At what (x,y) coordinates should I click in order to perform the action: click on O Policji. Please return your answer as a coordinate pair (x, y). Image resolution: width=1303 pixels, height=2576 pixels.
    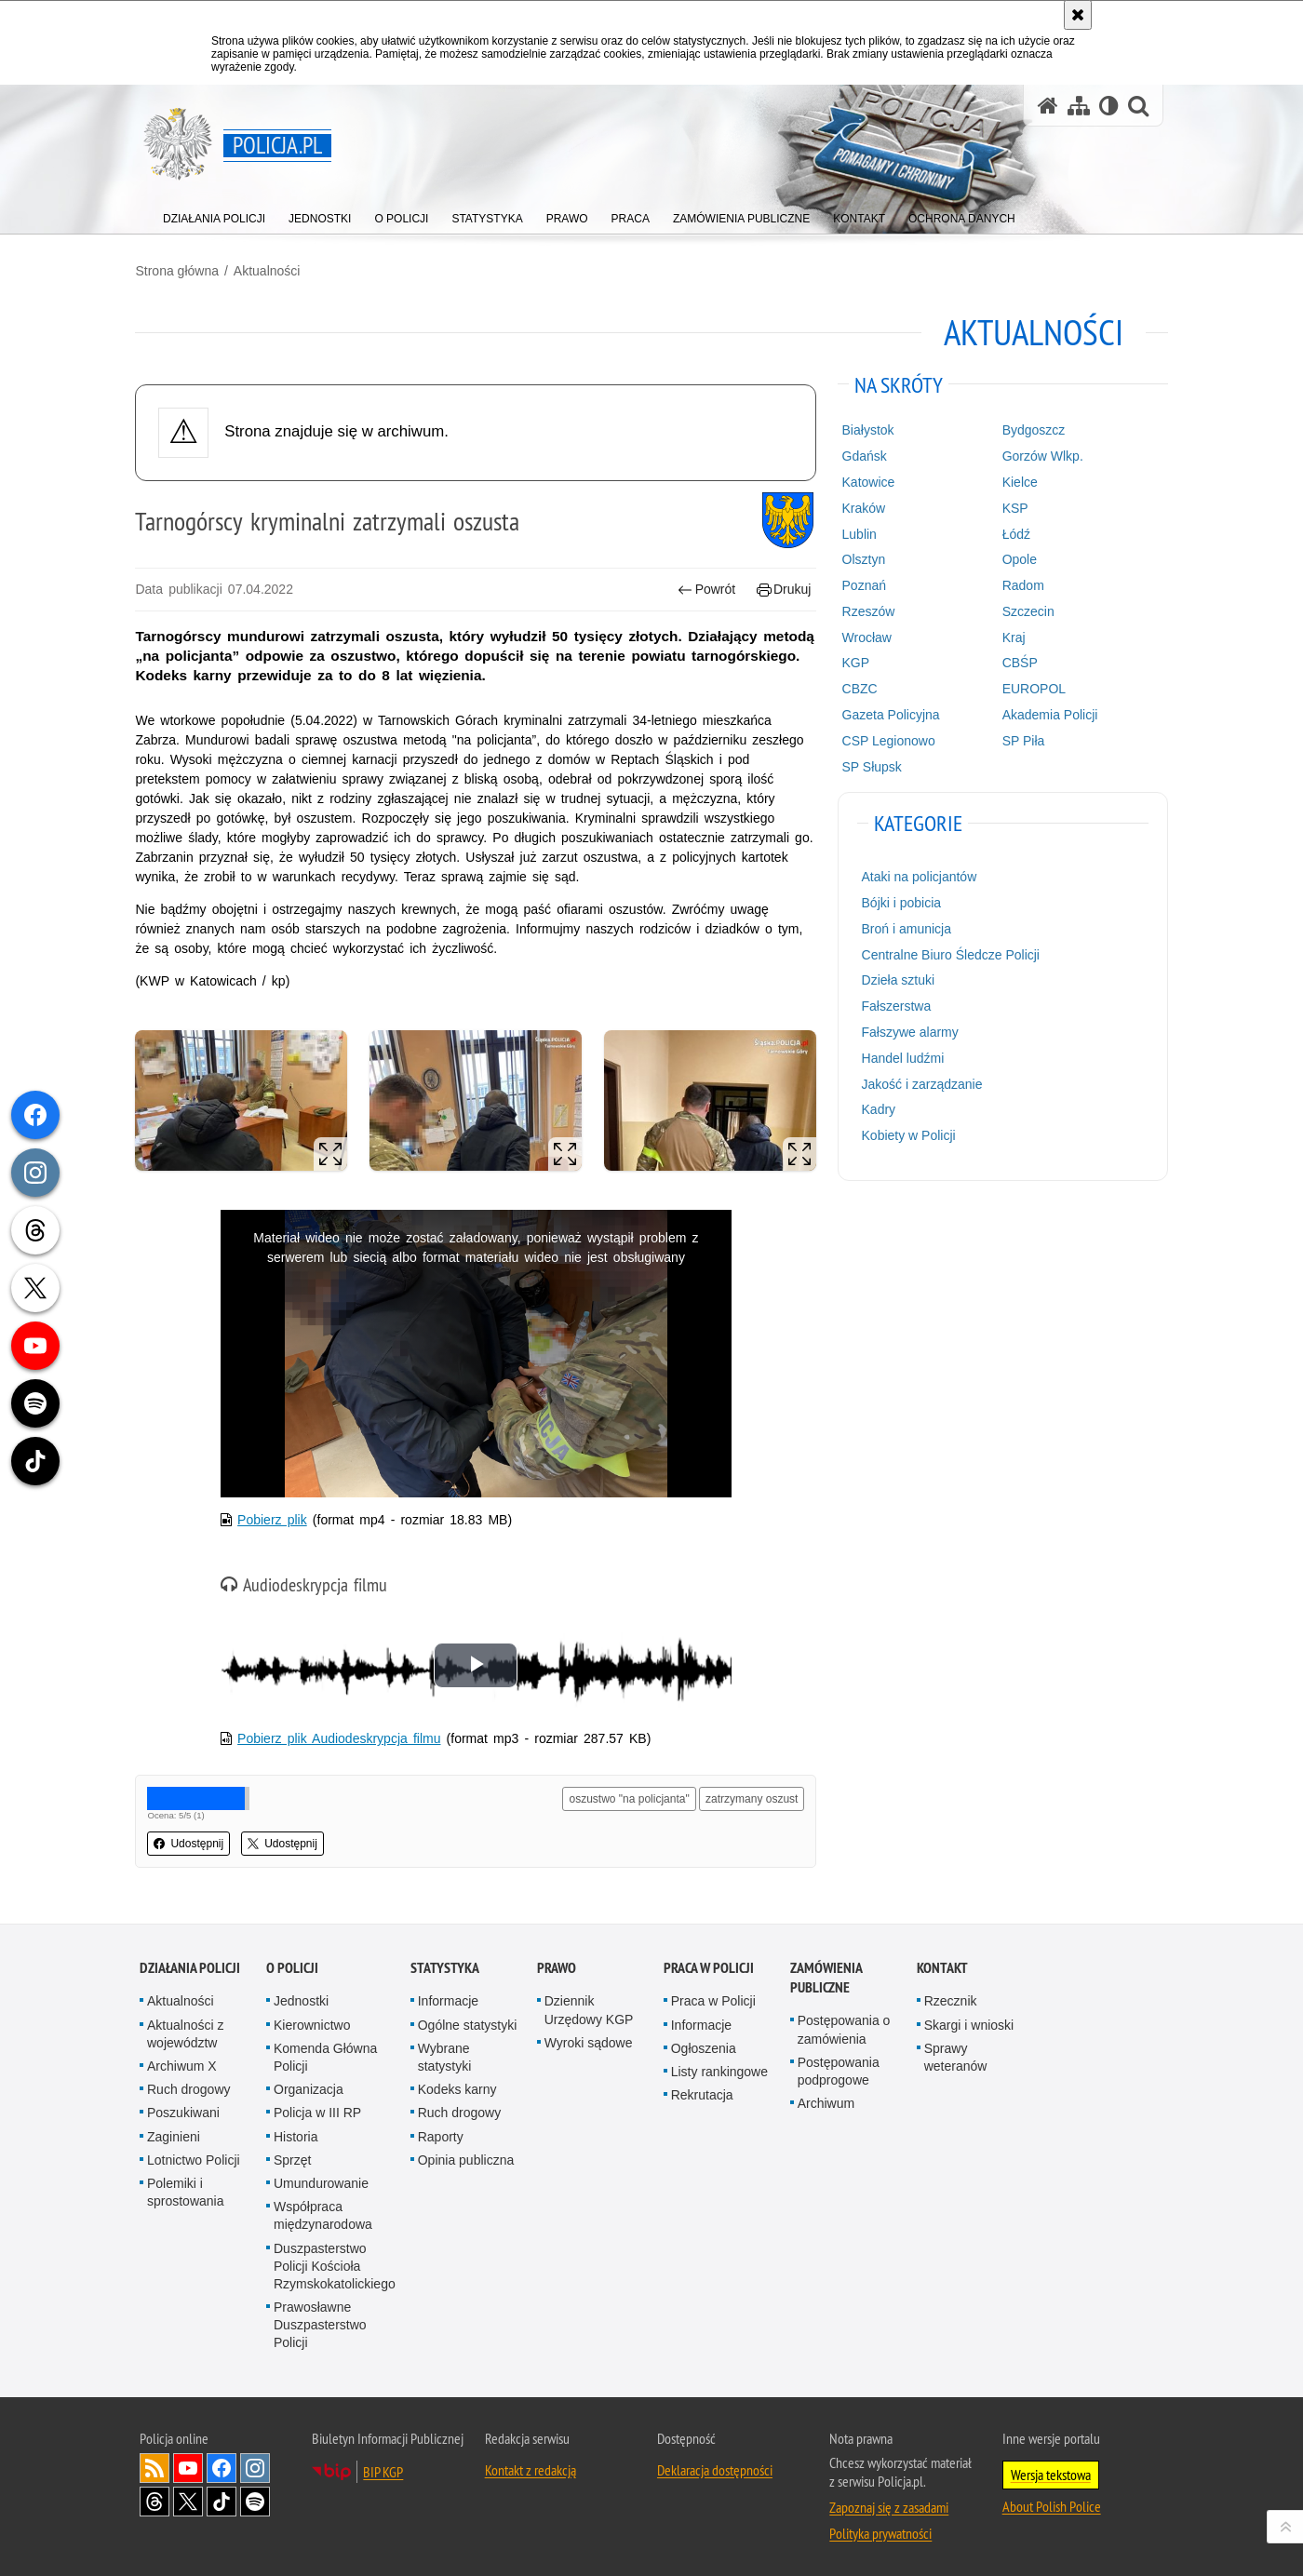
    Looking at the image, I should click on (292, 1963).